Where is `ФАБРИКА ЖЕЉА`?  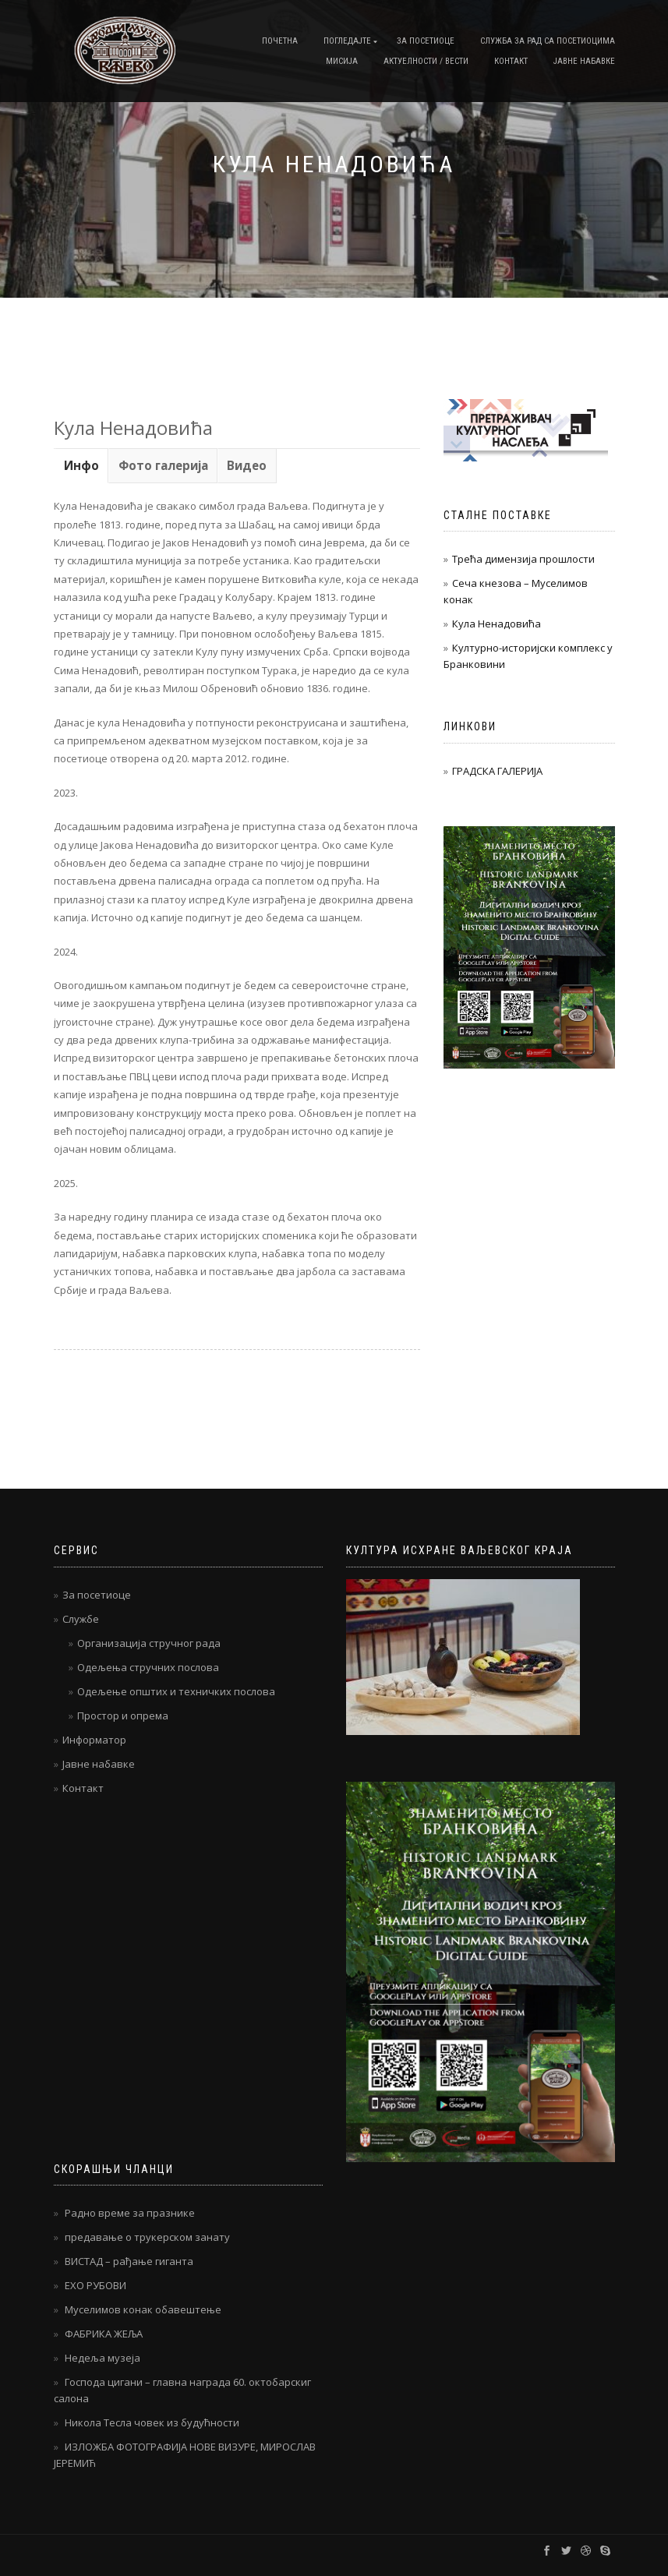
ФАБРИКА ЖЕЉА is located at coordinates (104, 2334).